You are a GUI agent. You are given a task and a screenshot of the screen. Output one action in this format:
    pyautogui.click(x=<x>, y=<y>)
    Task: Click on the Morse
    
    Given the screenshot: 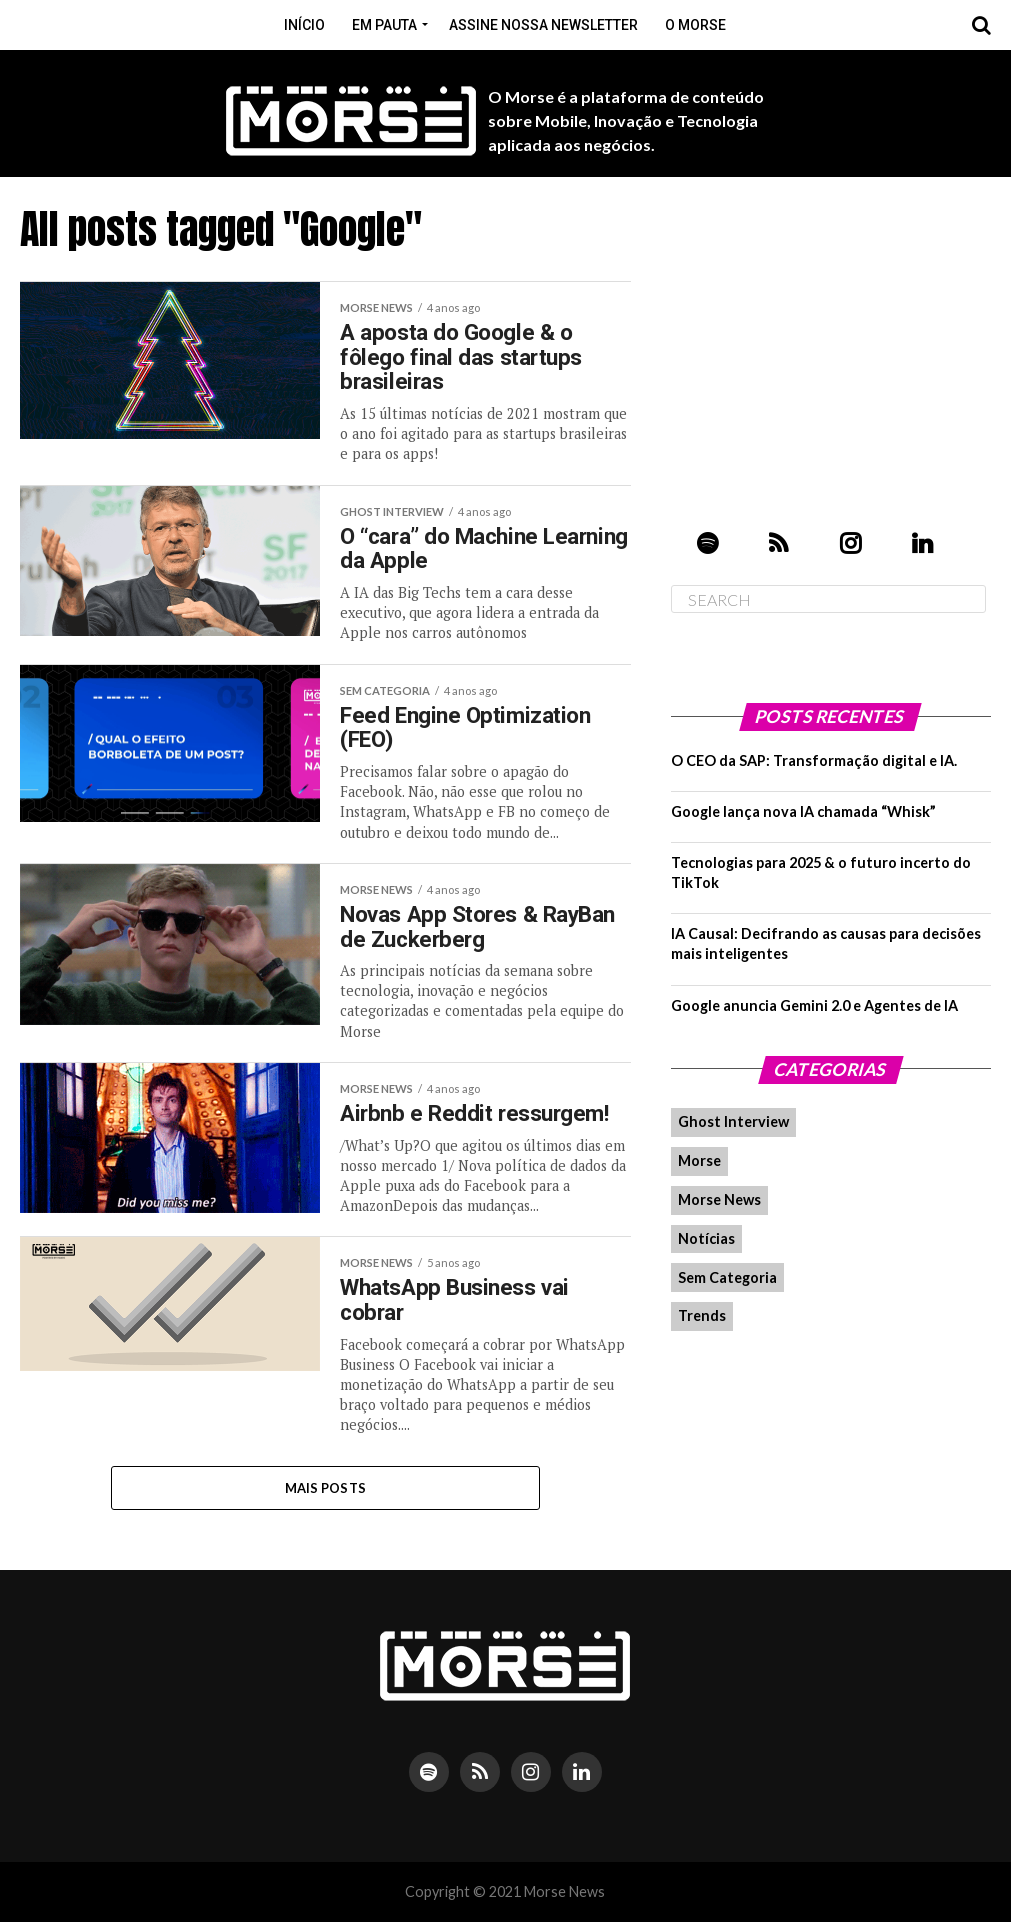 What is the action you would take?
    pyautogui.click(x=699, y=1160)
    